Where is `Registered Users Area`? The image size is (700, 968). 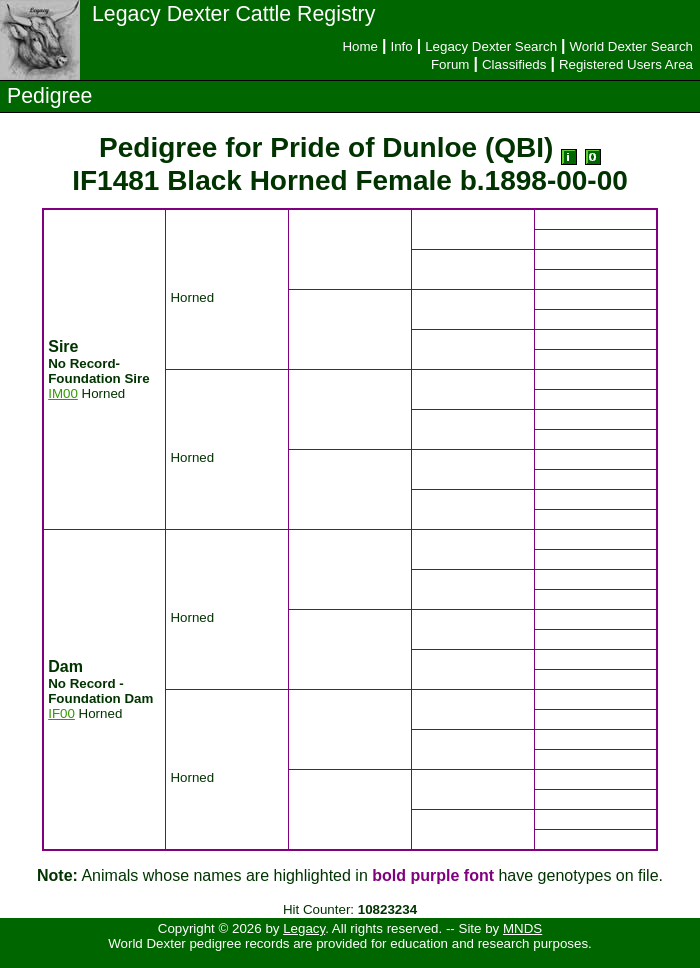
Registered Users Area is located at coordinates (626, 64).